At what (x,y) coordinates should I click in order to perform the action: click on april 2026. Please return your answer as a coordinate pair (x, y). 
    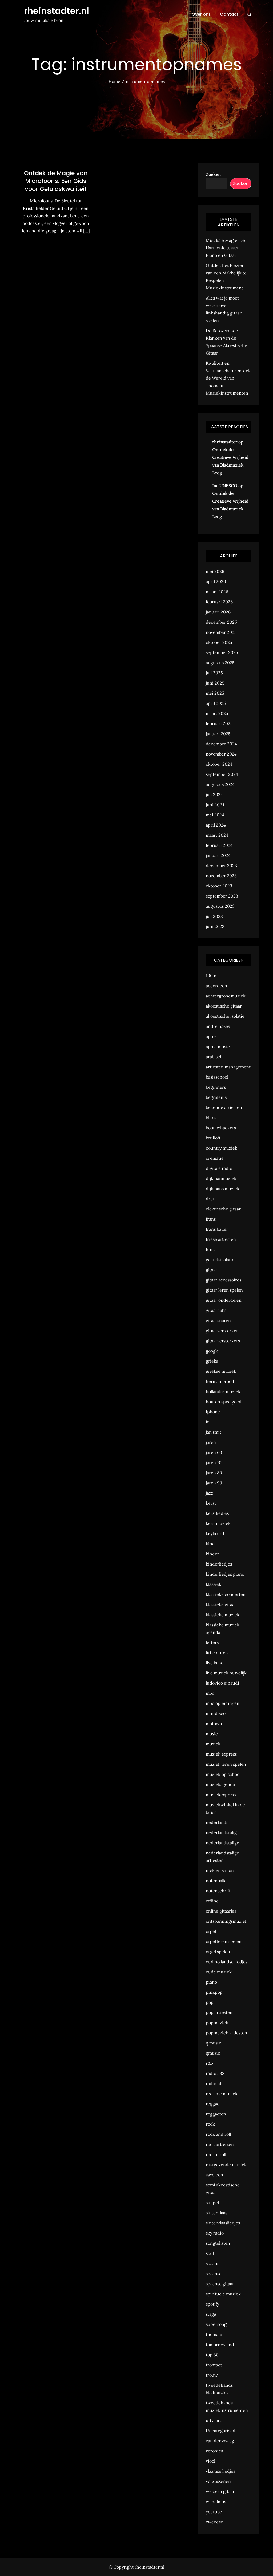
    Looking at the image, I should click on (216, 581).